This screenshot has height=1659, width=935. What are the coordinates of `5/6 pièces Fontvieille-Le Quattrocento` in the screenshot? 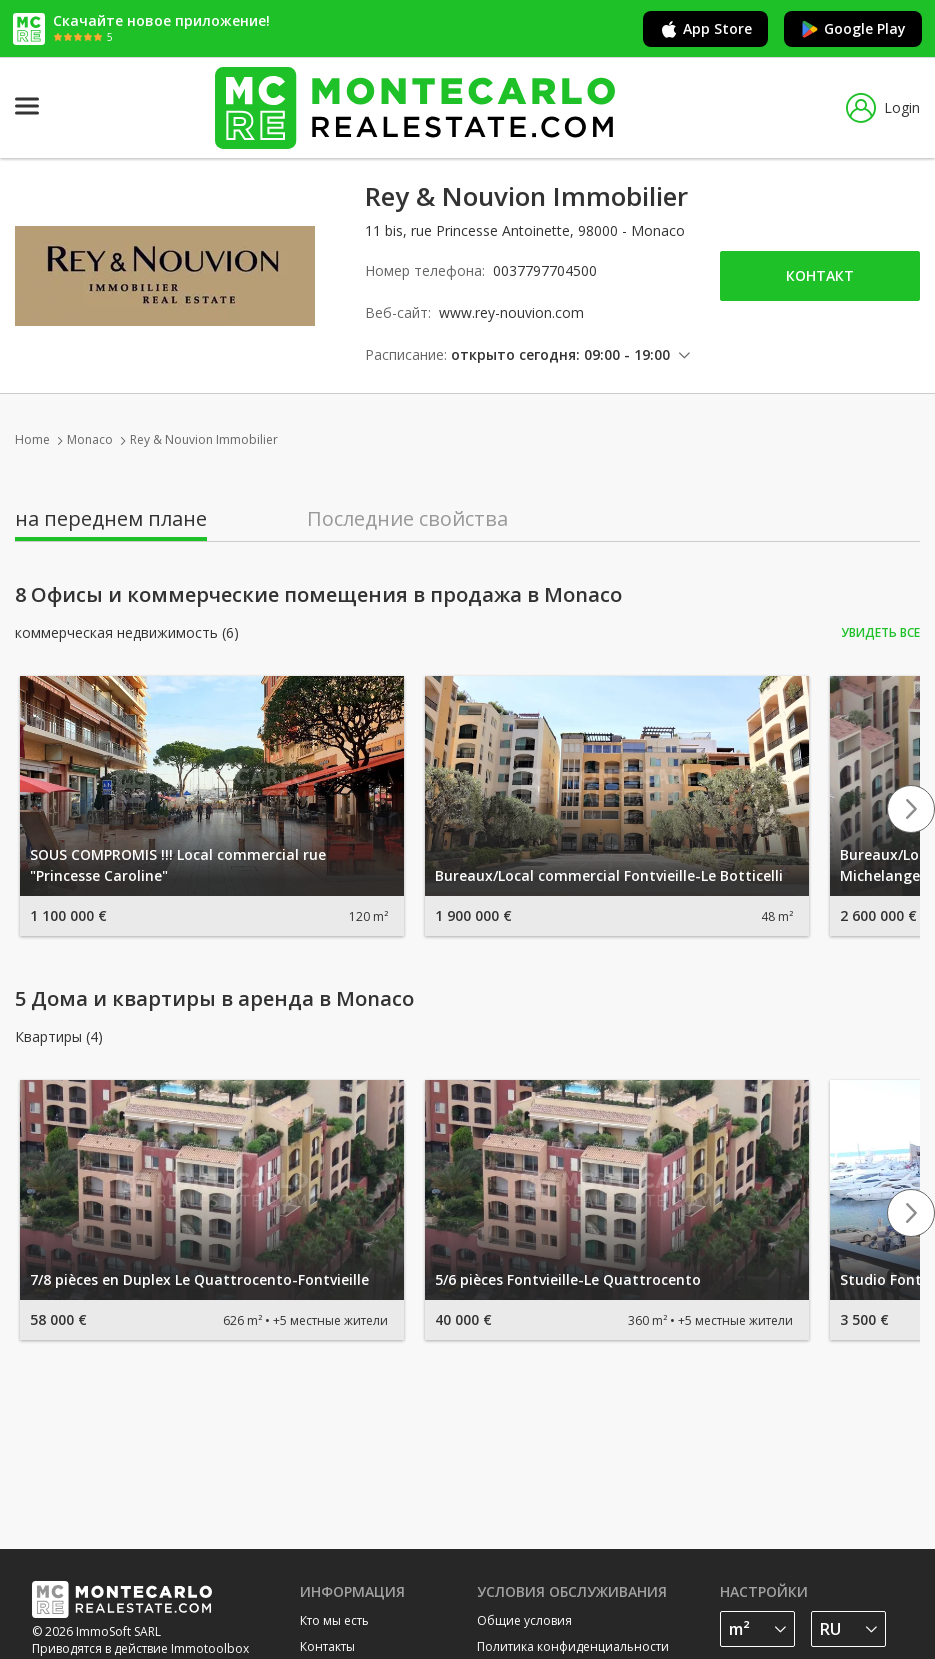 It's located at (568, 1279).